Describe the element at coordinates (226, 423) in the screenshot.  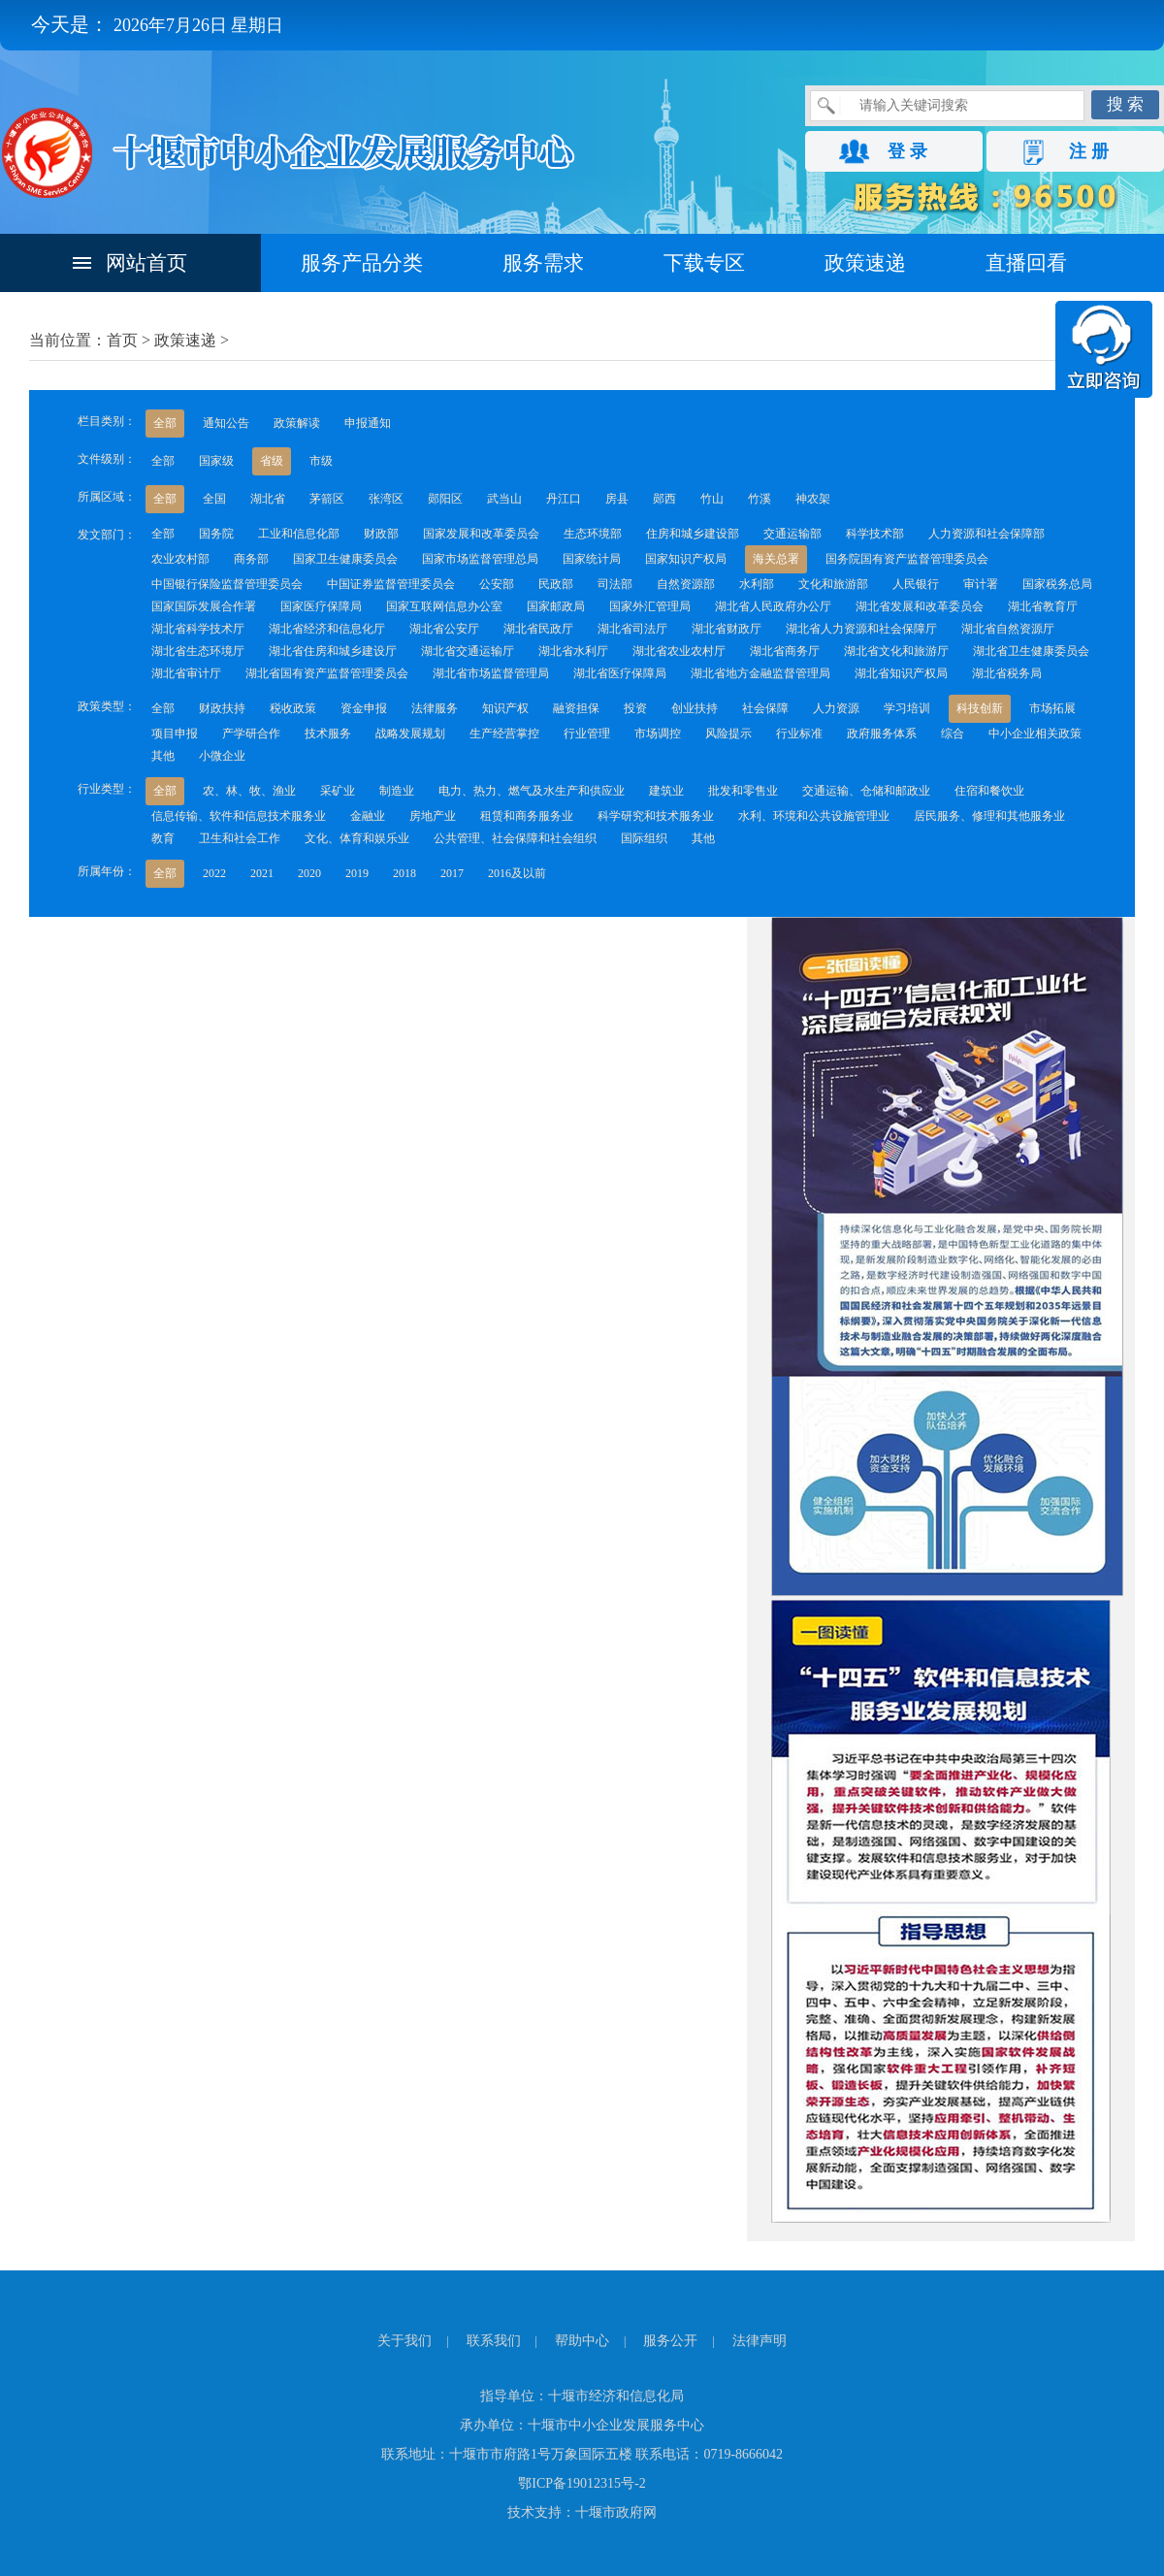
I see `通知公告` at that location.